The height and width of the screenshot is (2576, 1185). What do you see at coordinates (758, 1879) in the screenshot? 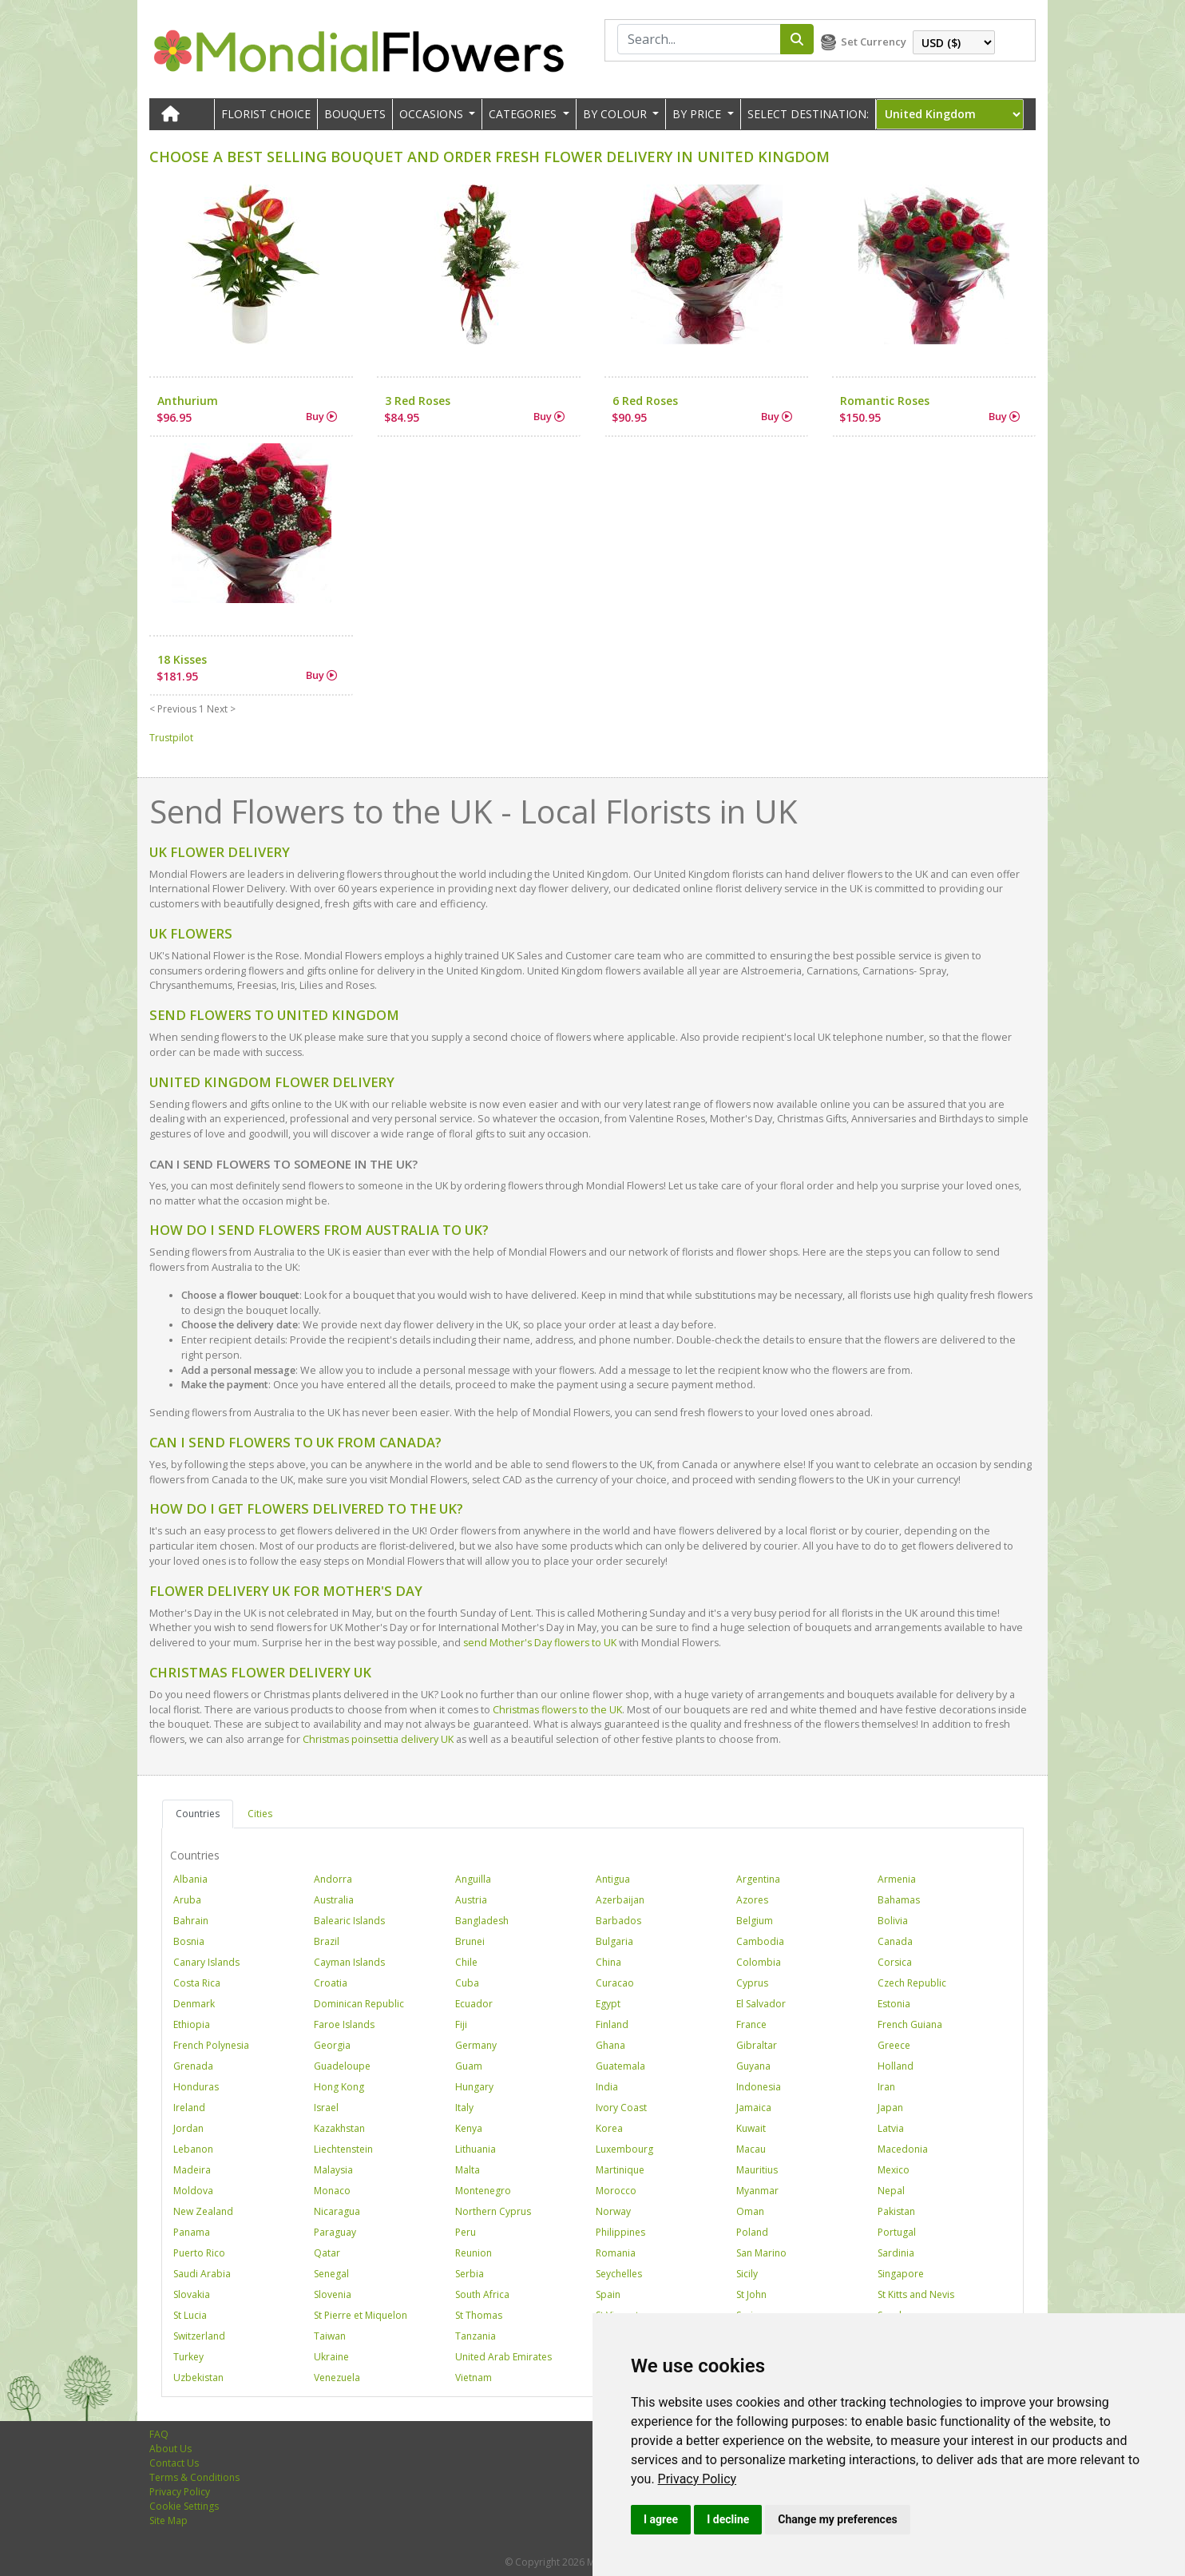
I see `Argentina` at bounding box center [758, 1879].